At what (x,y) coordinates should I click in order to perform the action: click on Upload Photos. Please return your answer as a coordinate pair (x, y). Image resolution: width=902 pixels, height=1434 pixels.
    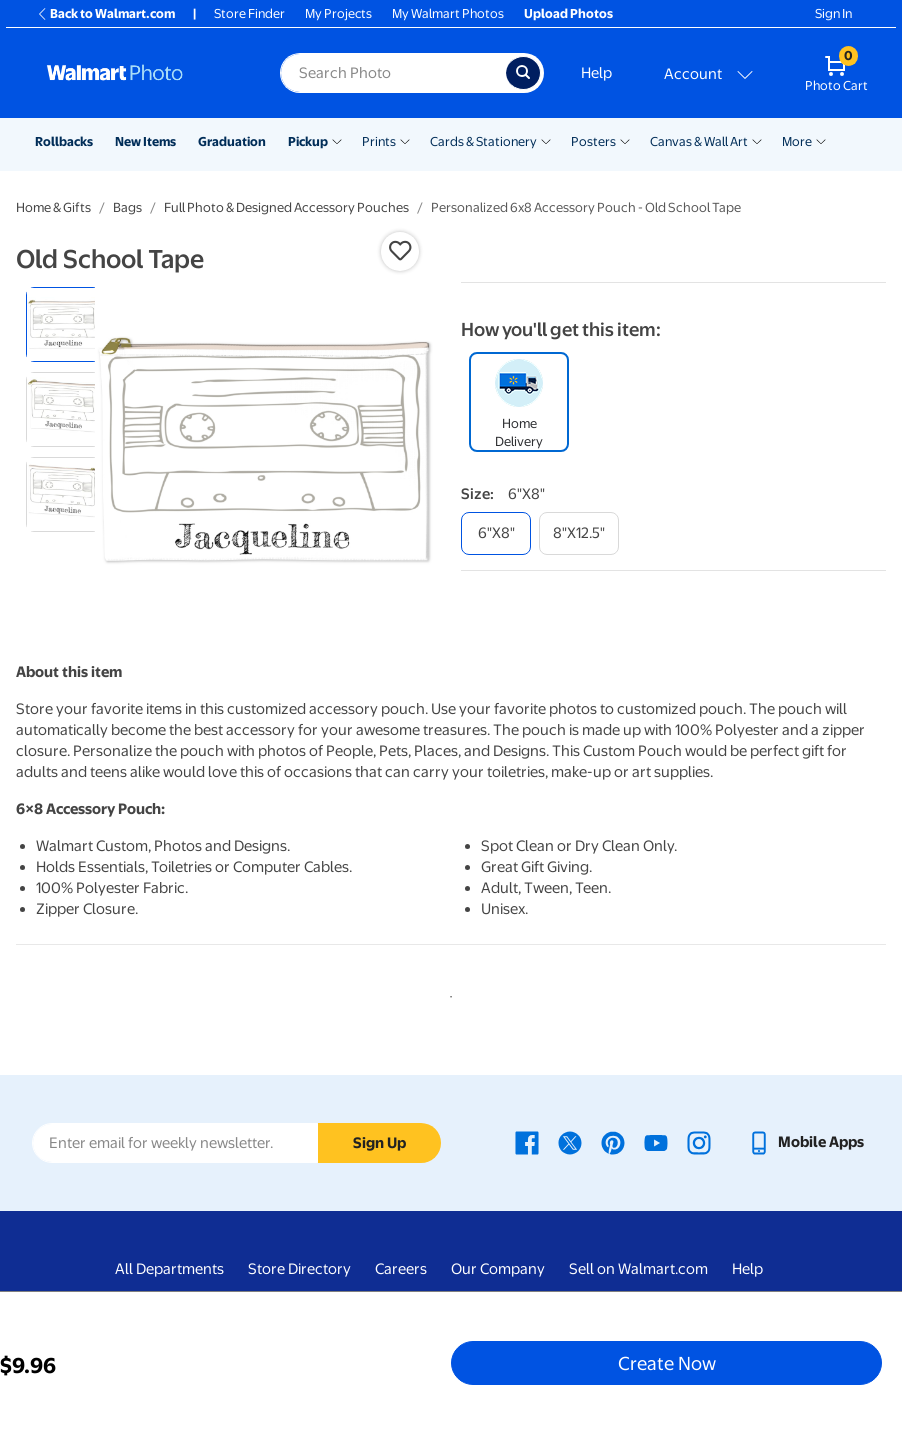
    Looking at the image, I should click on (568, 13).